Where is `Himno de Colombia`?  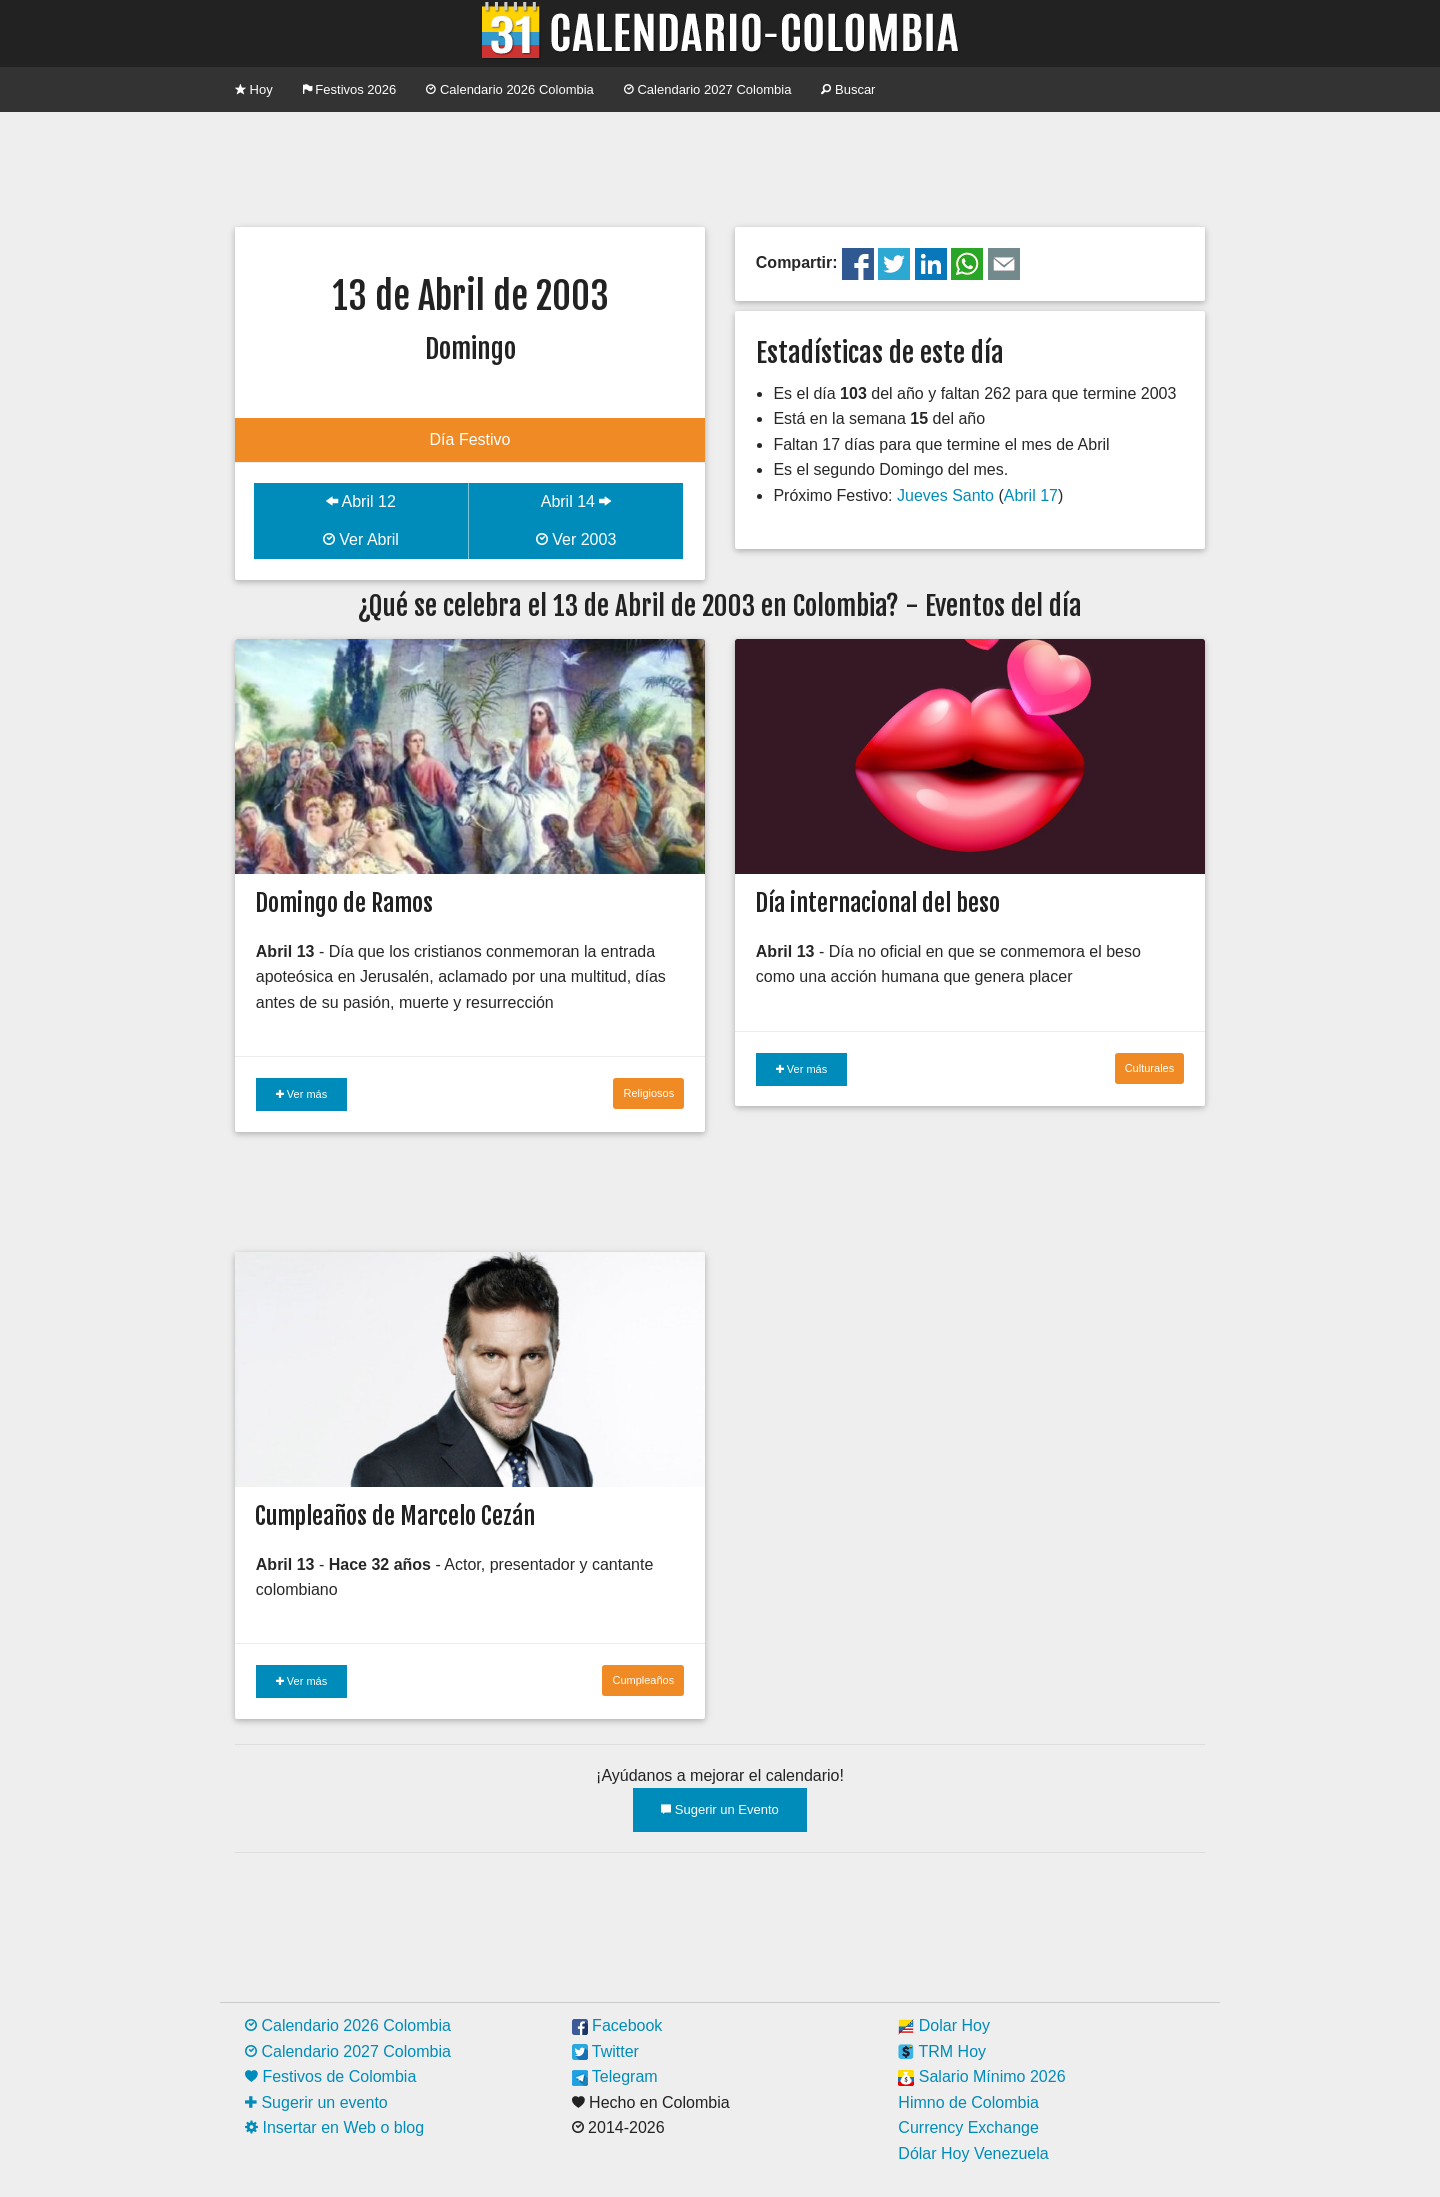
Himno de Colombia is located at coordinates (968, 2102).